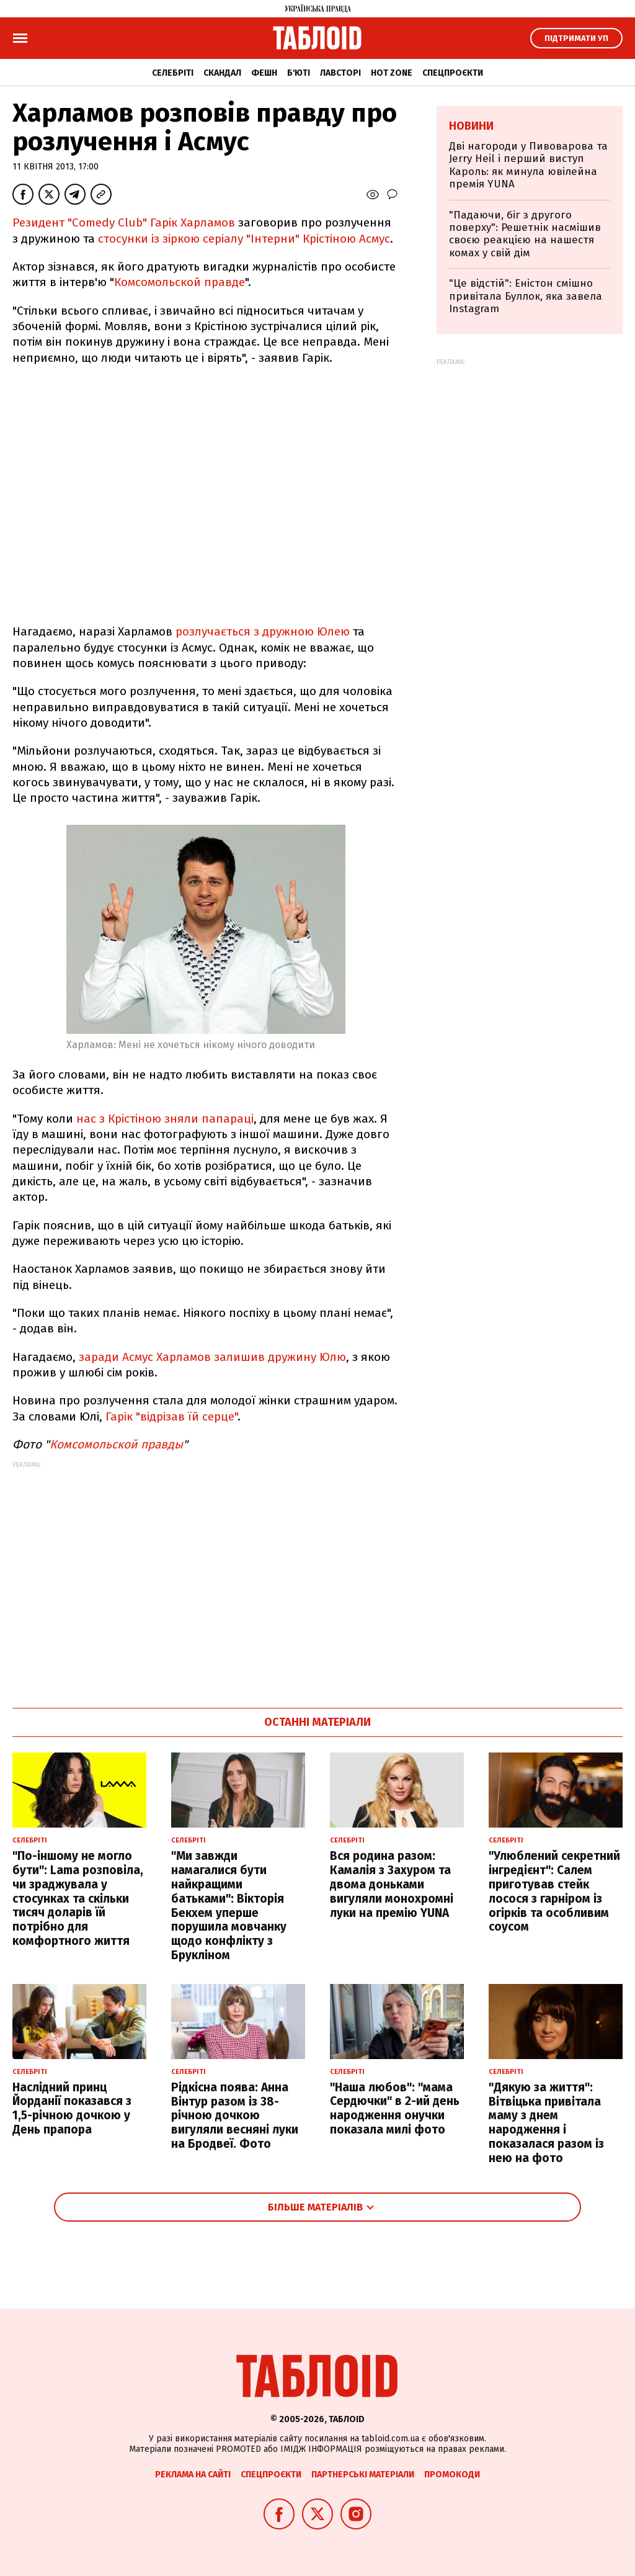 The width and height of the screenshot is (635, 2576). I want to click on Б'юті, so click(298, 73).